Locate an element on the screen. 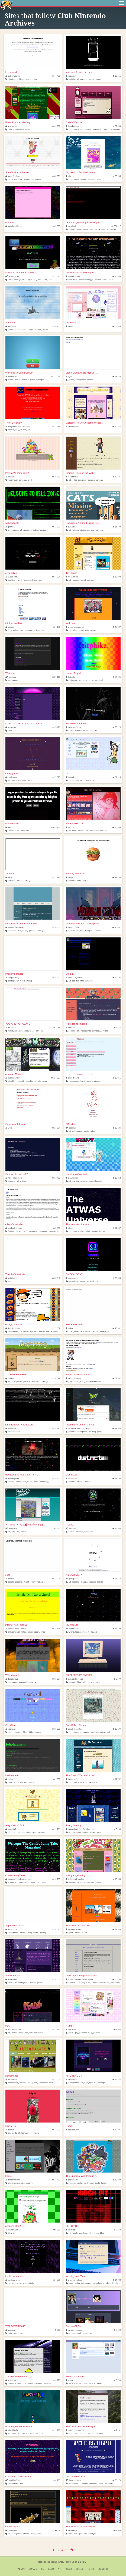 The height and width of the screenshot is (2576, 126). 309 is located at coordinates (57, 2530).